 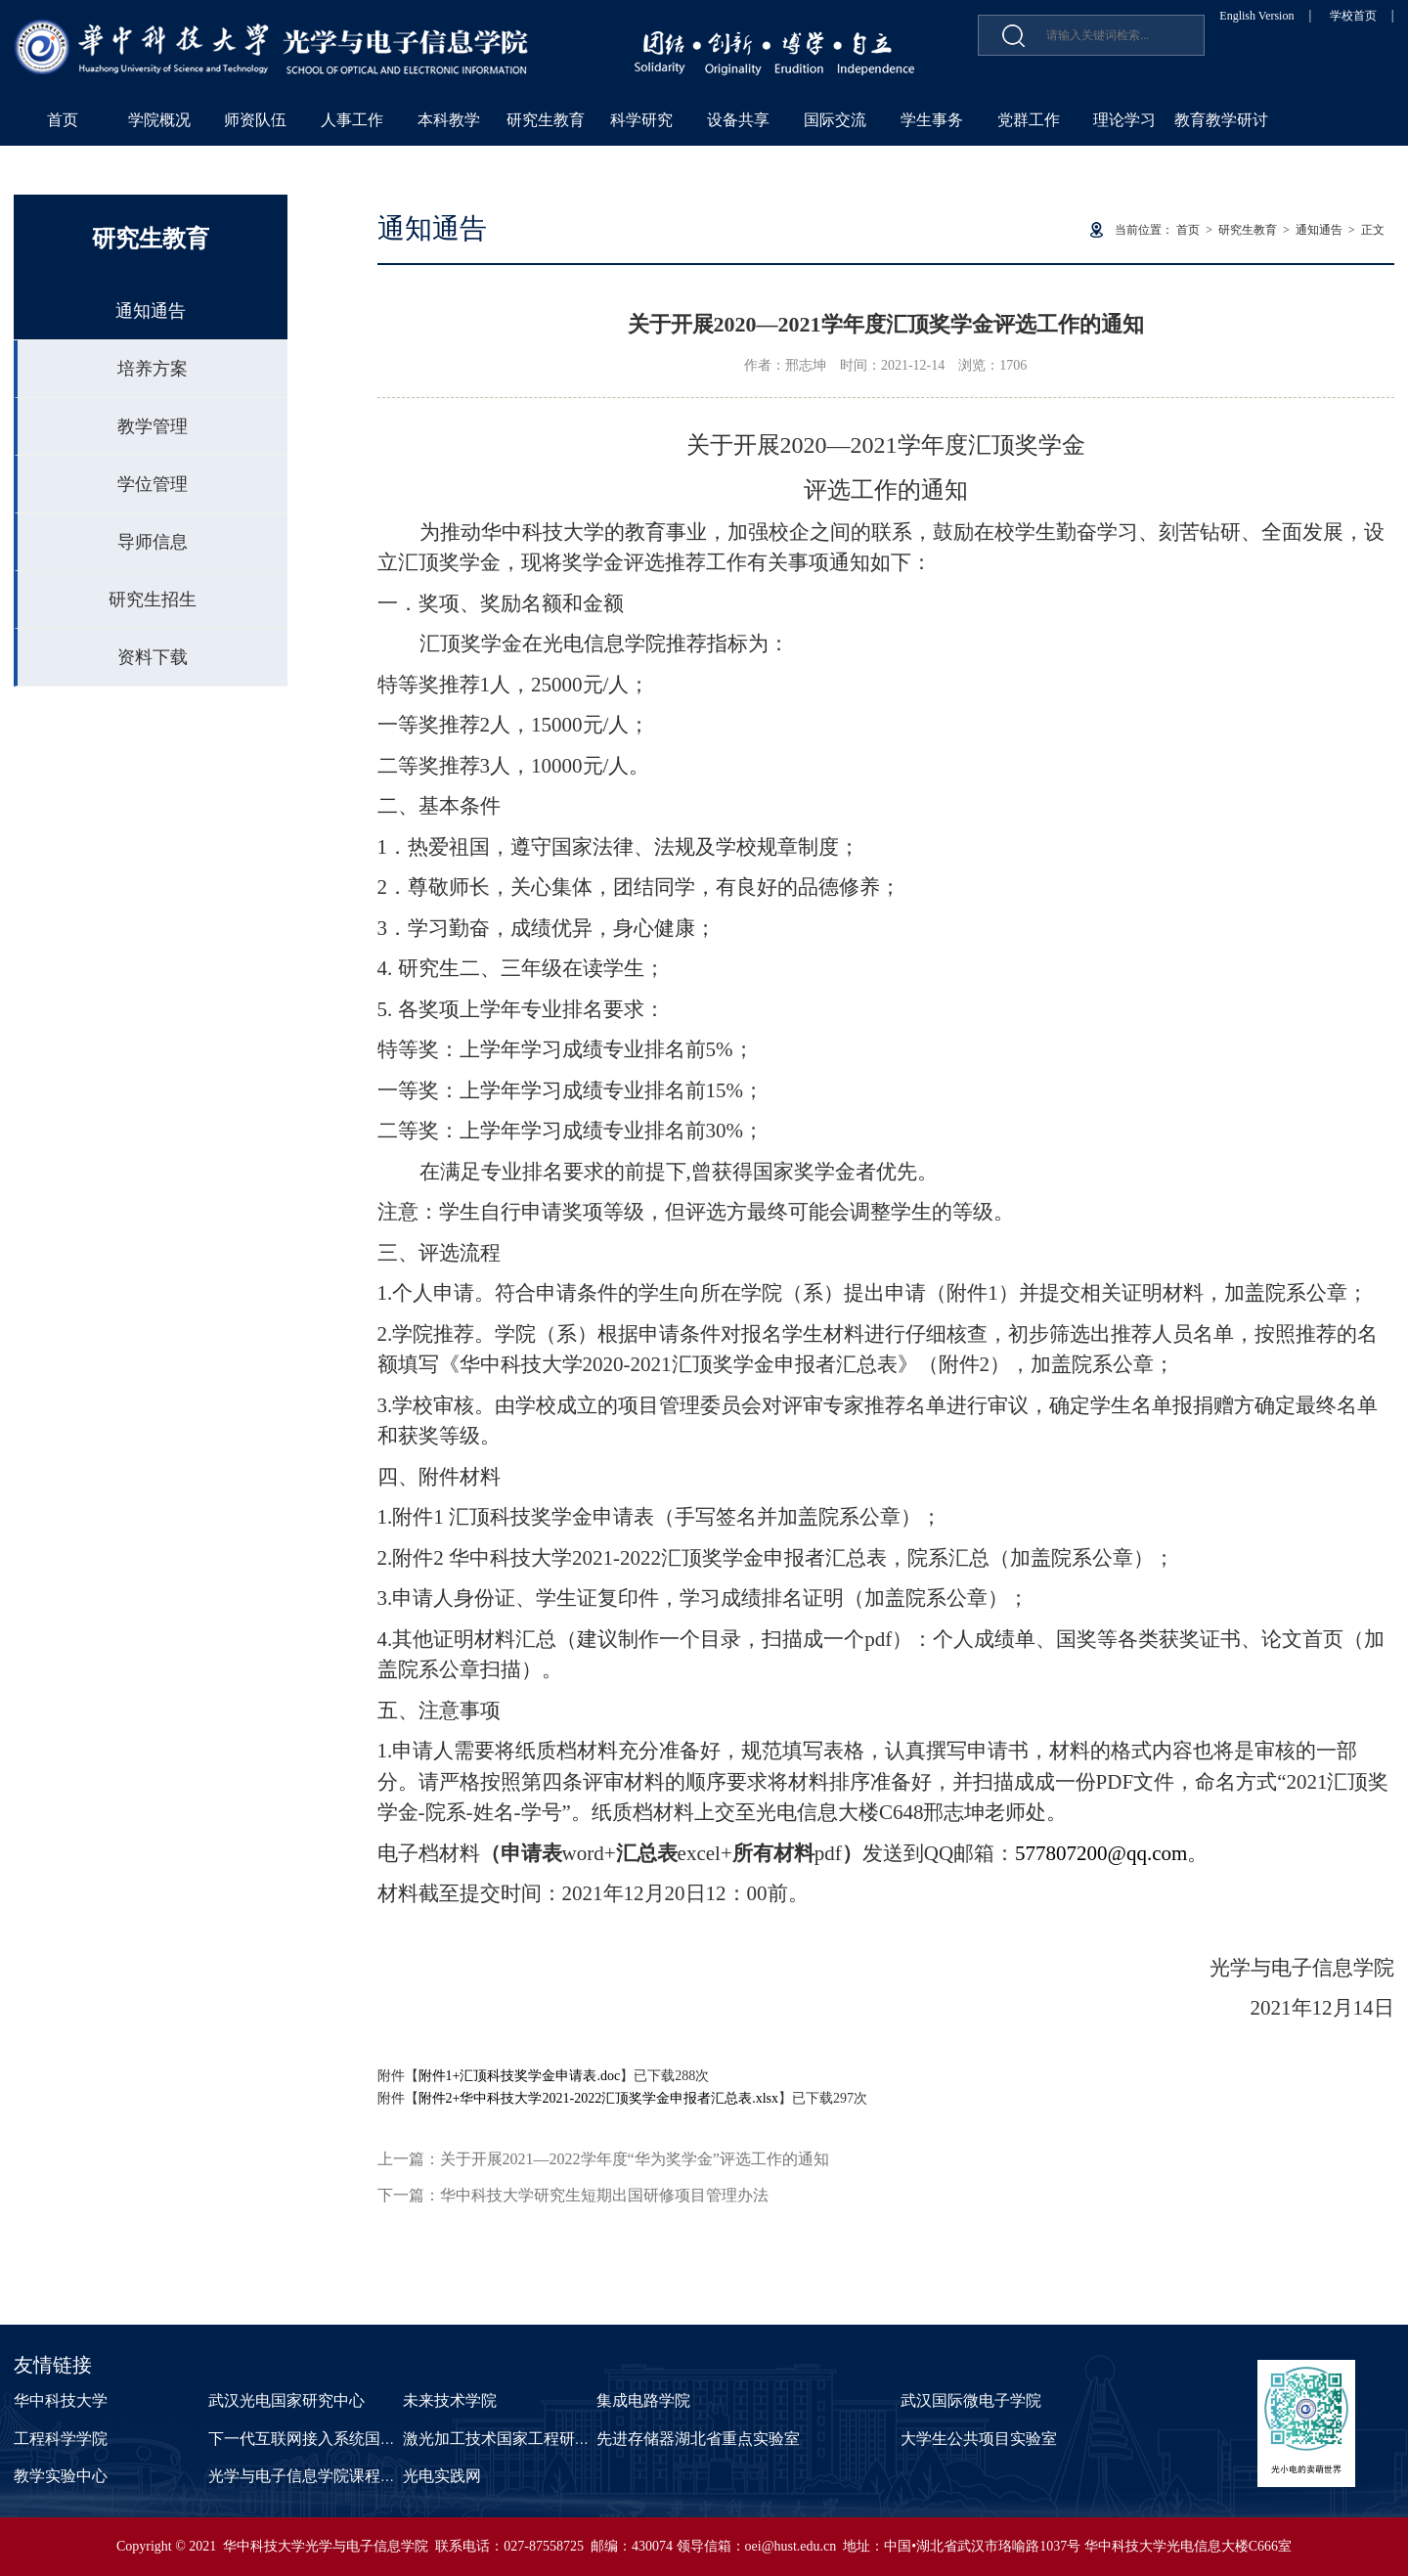 I want to click on 武汉国际微电子学院, so click(x=971, y=2400).